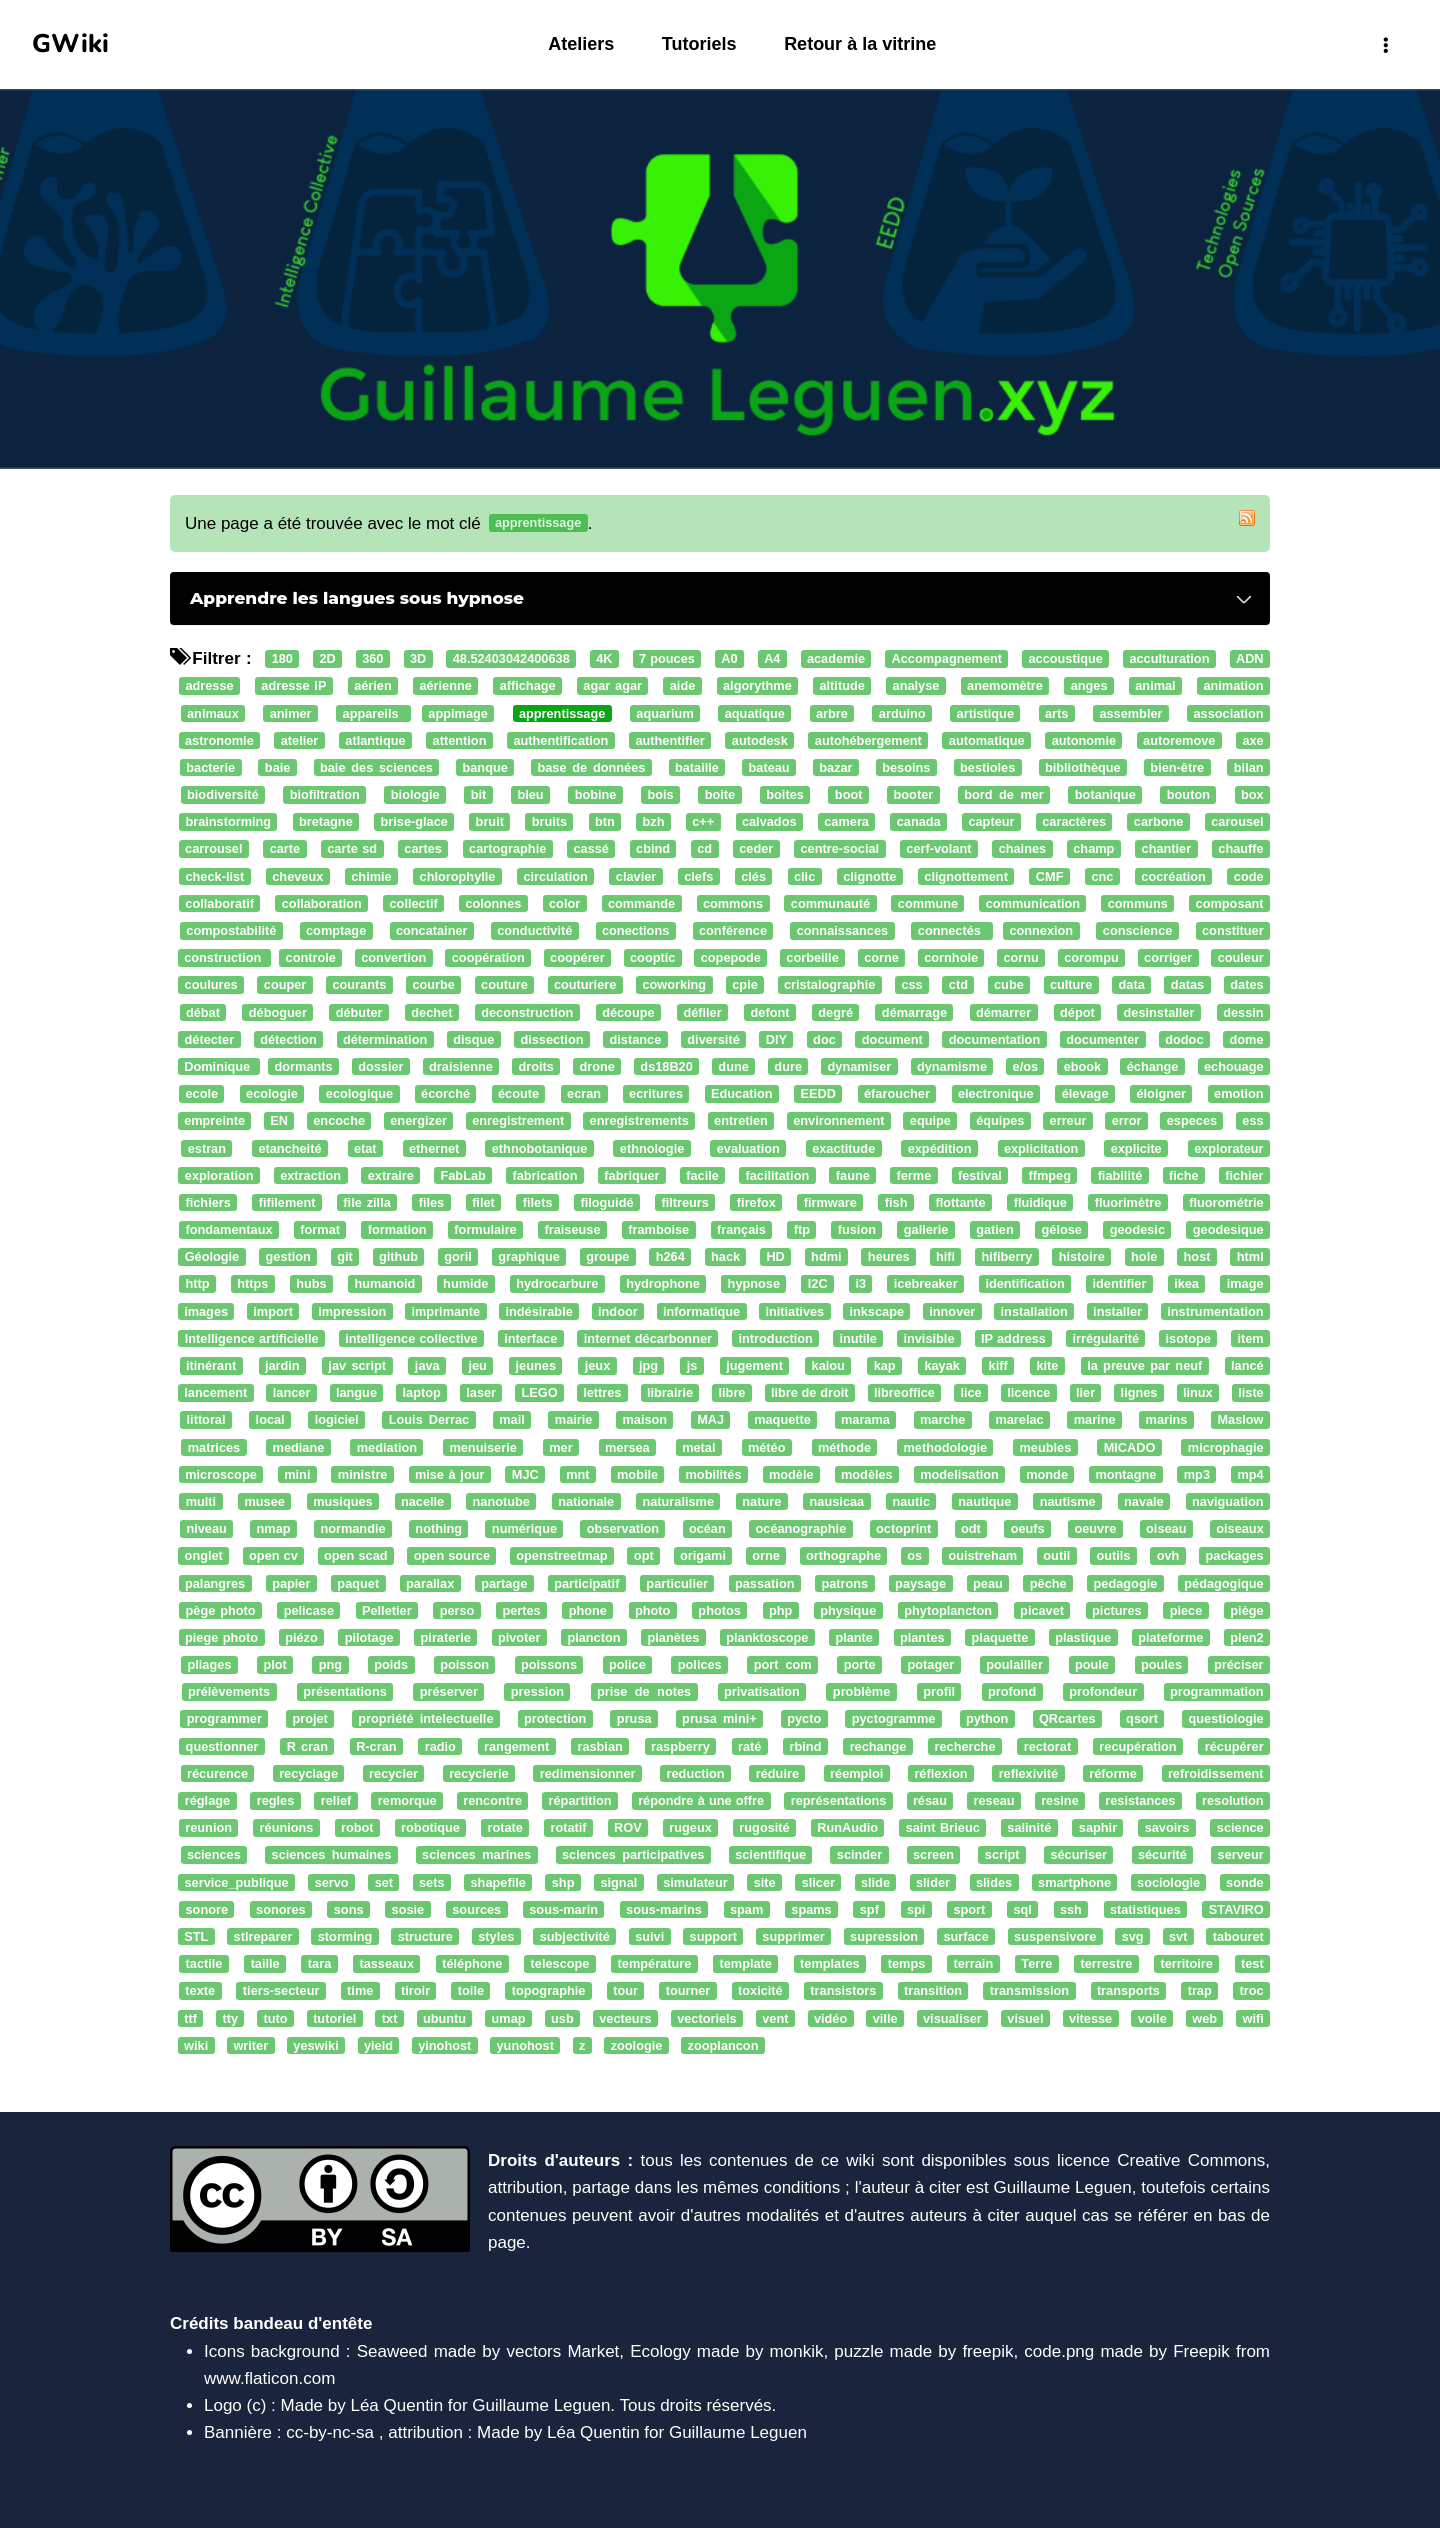 The image size is (1440, 2528). Describe the element at coordinates (214, 876) in the screenshot. I see `check-list` at that location.